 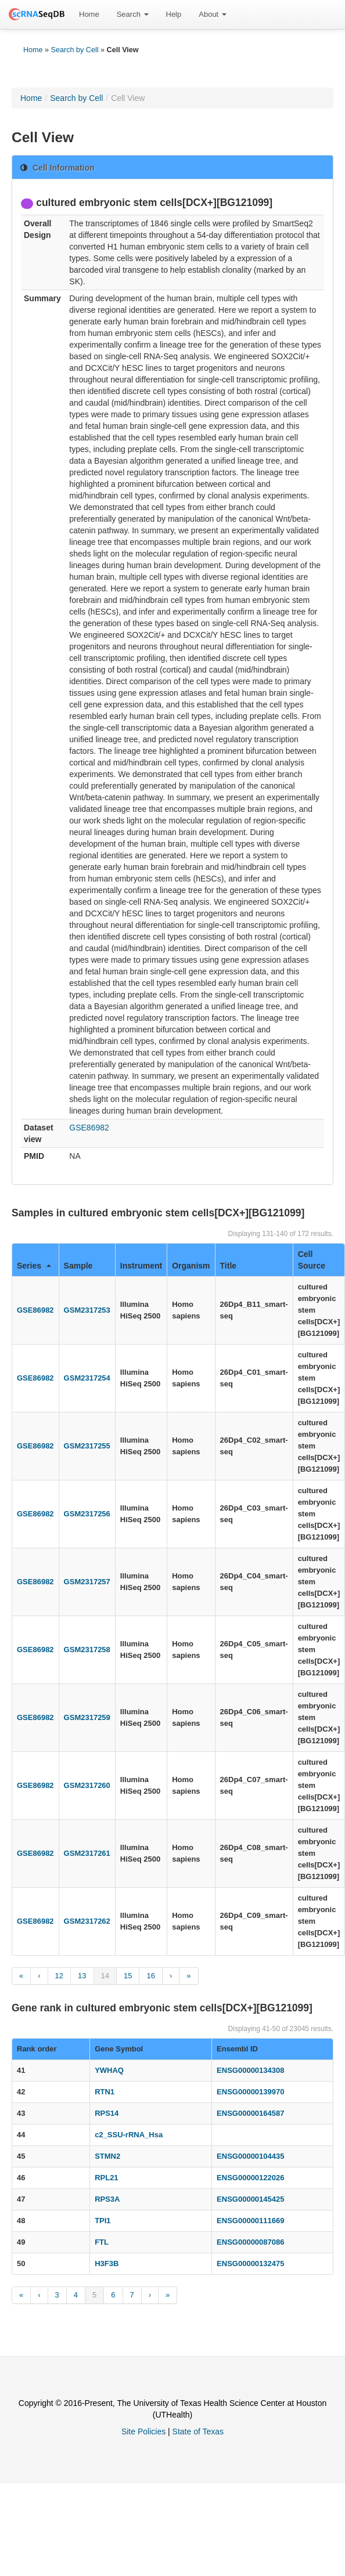 What do you see at coordinates (87, 1378) in the screenshot?
I see `GSM2317254` at bounding box center [87, 1378].